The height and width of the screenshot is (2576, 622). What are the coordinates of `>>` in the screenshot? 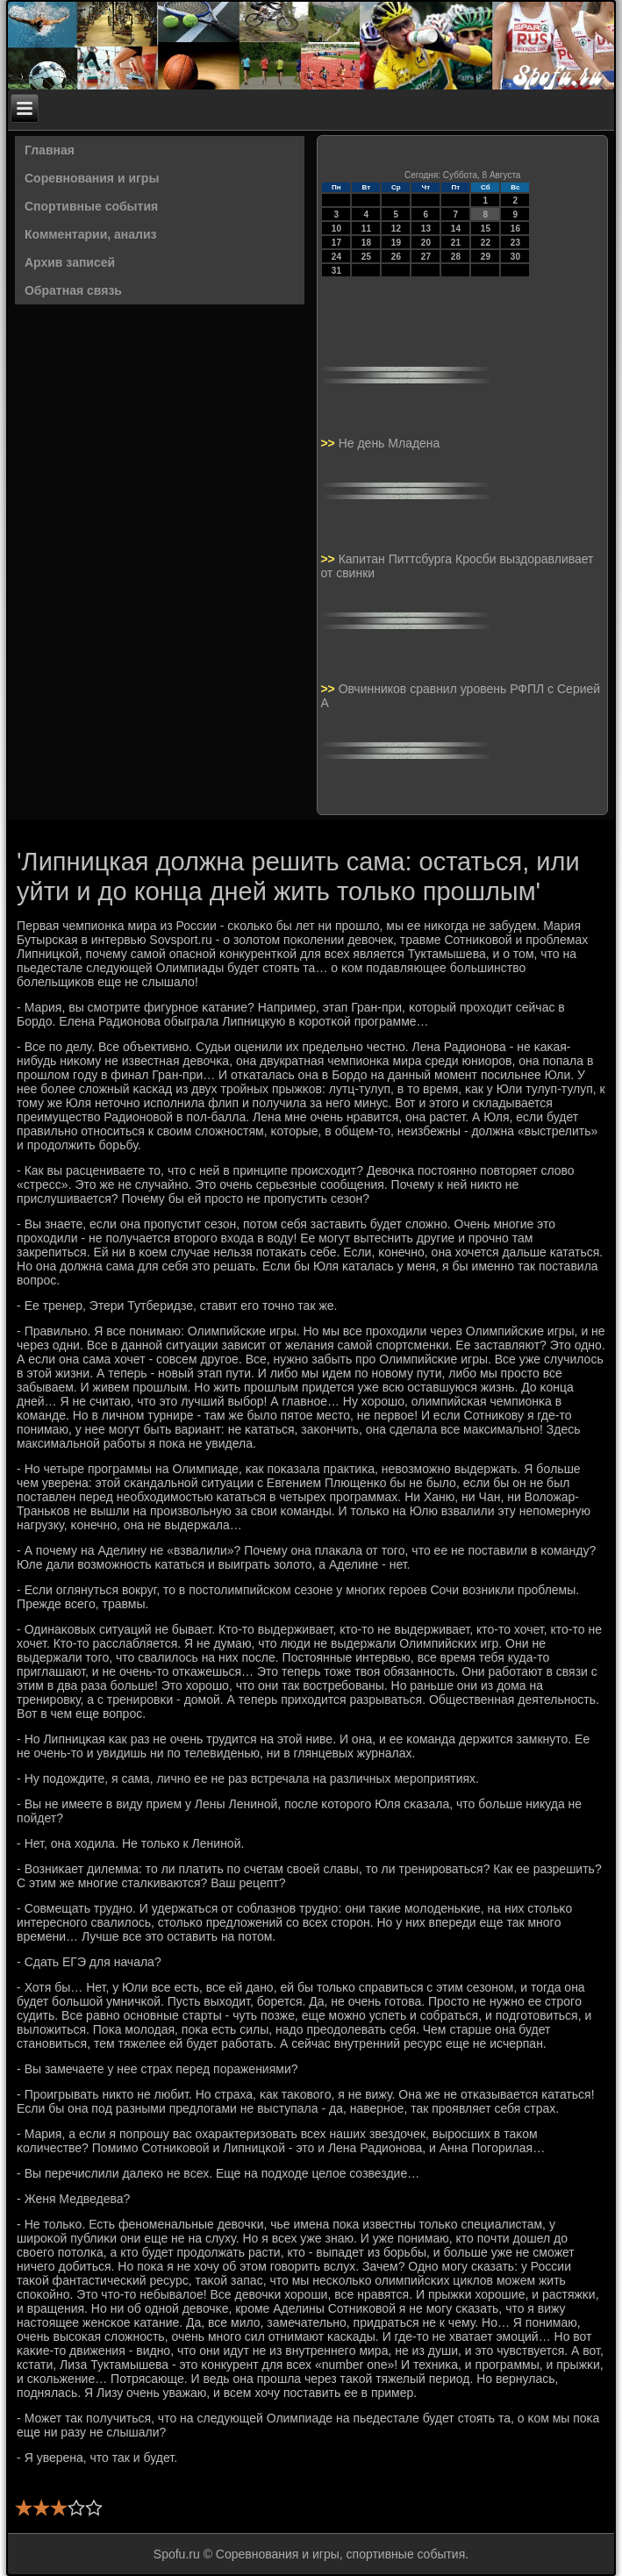 It's located at (329, 443).